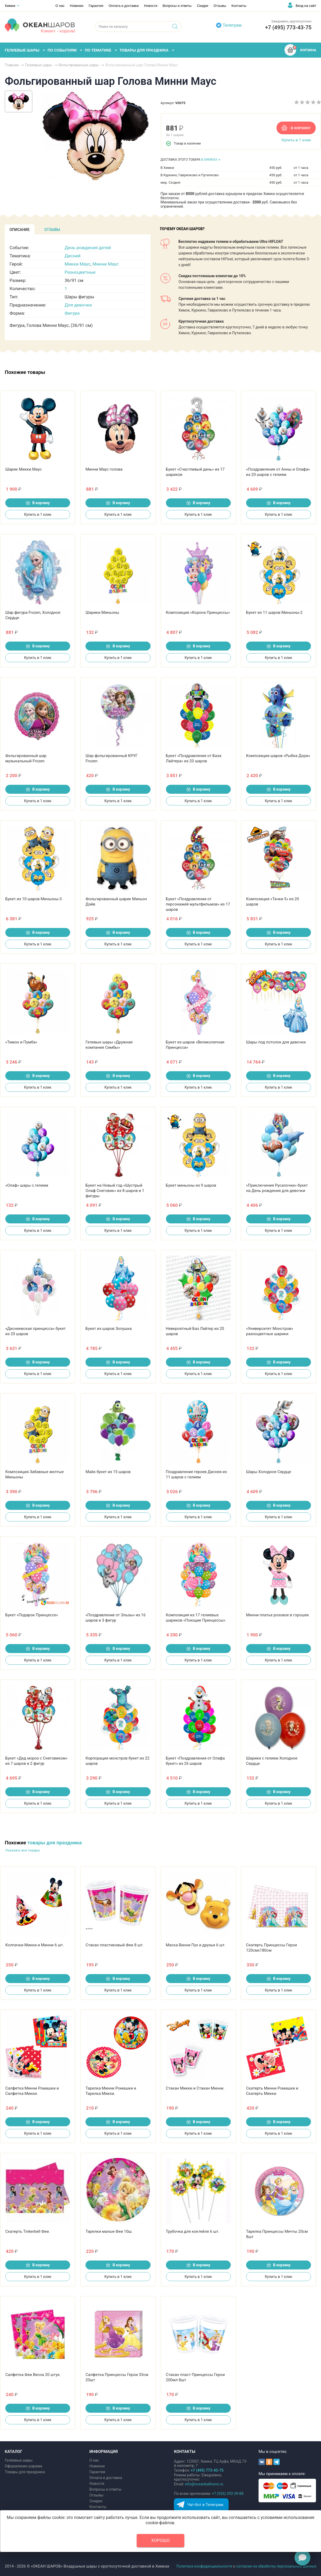  Describe the element at coordinates (204, 2566) in the screenshot. I see `Политика конфиденциальности` at that location.